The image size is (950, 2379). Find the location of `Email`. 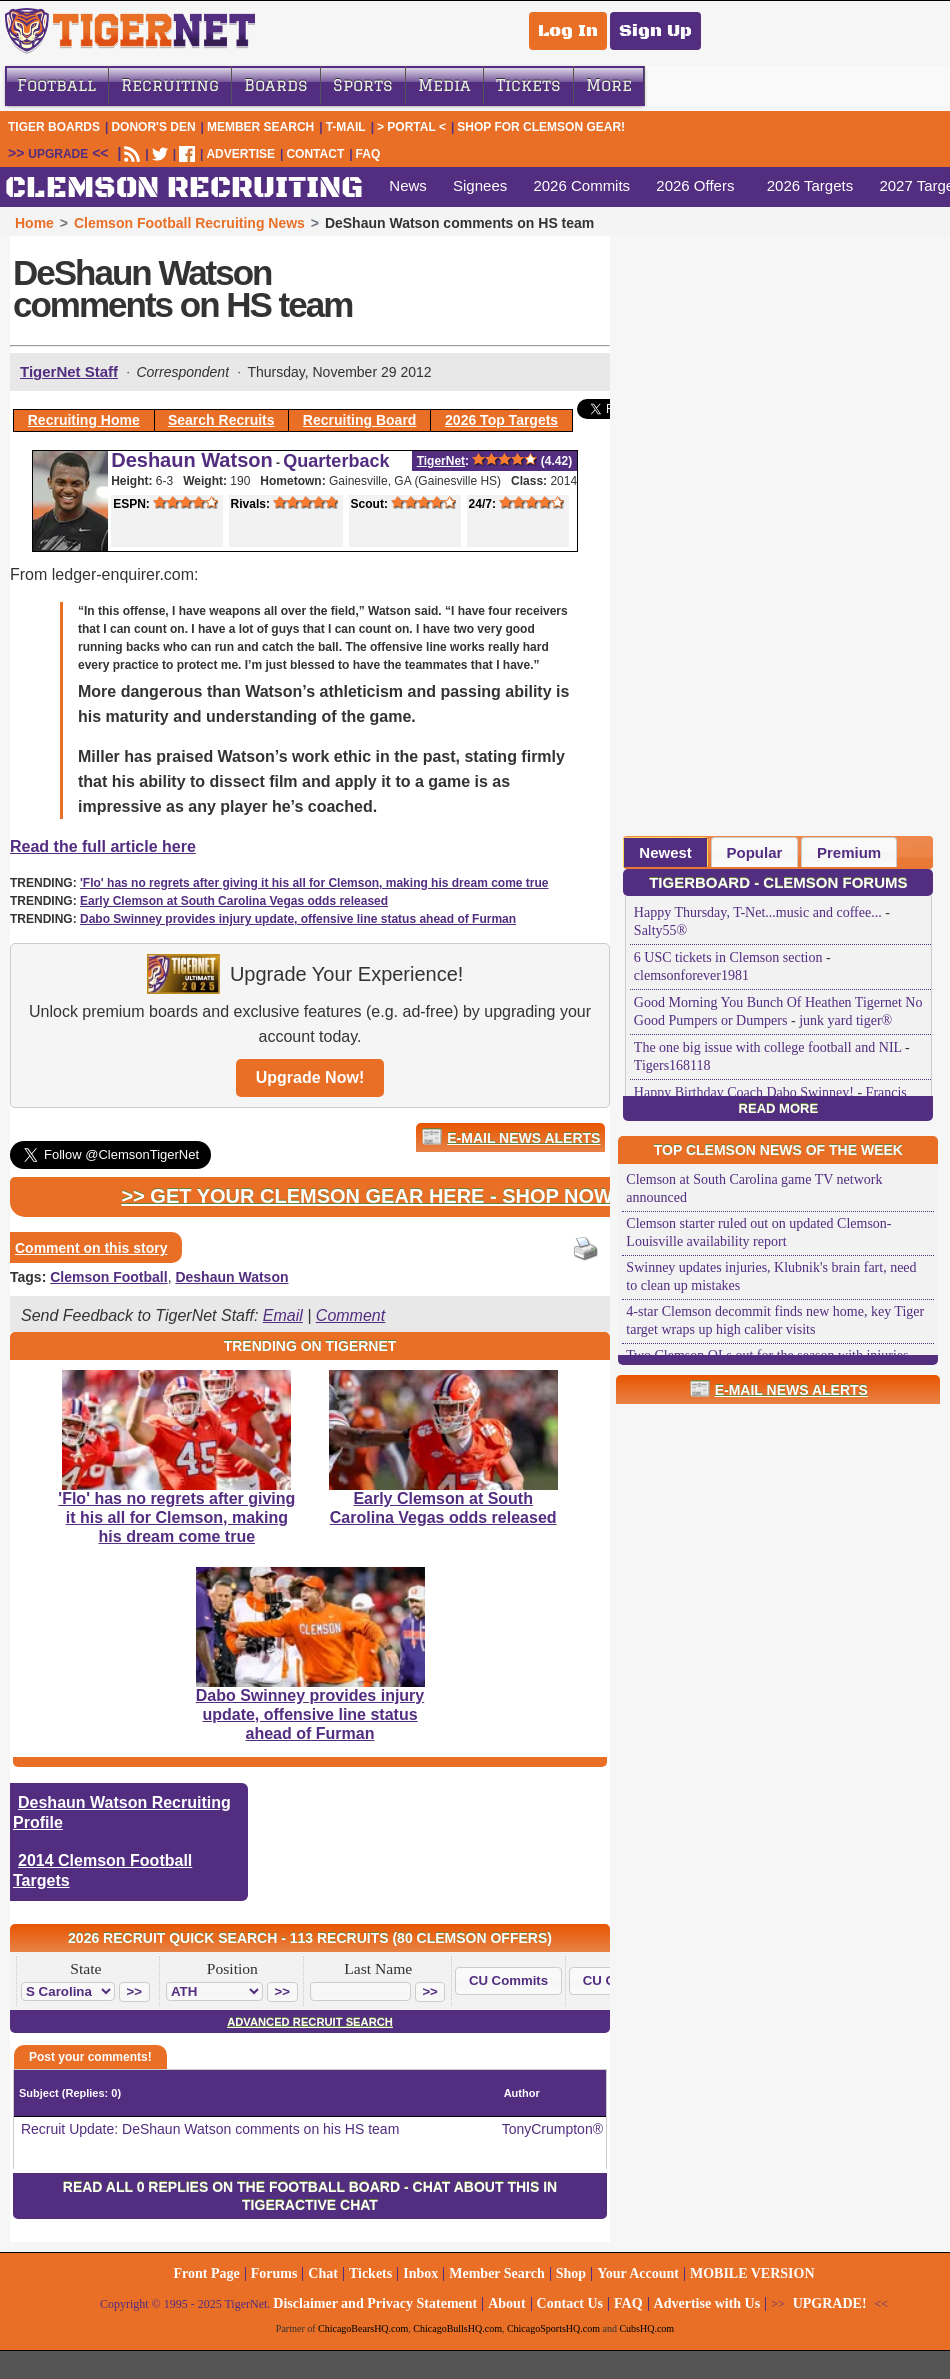

Email is located at coordinates (283, 1315).